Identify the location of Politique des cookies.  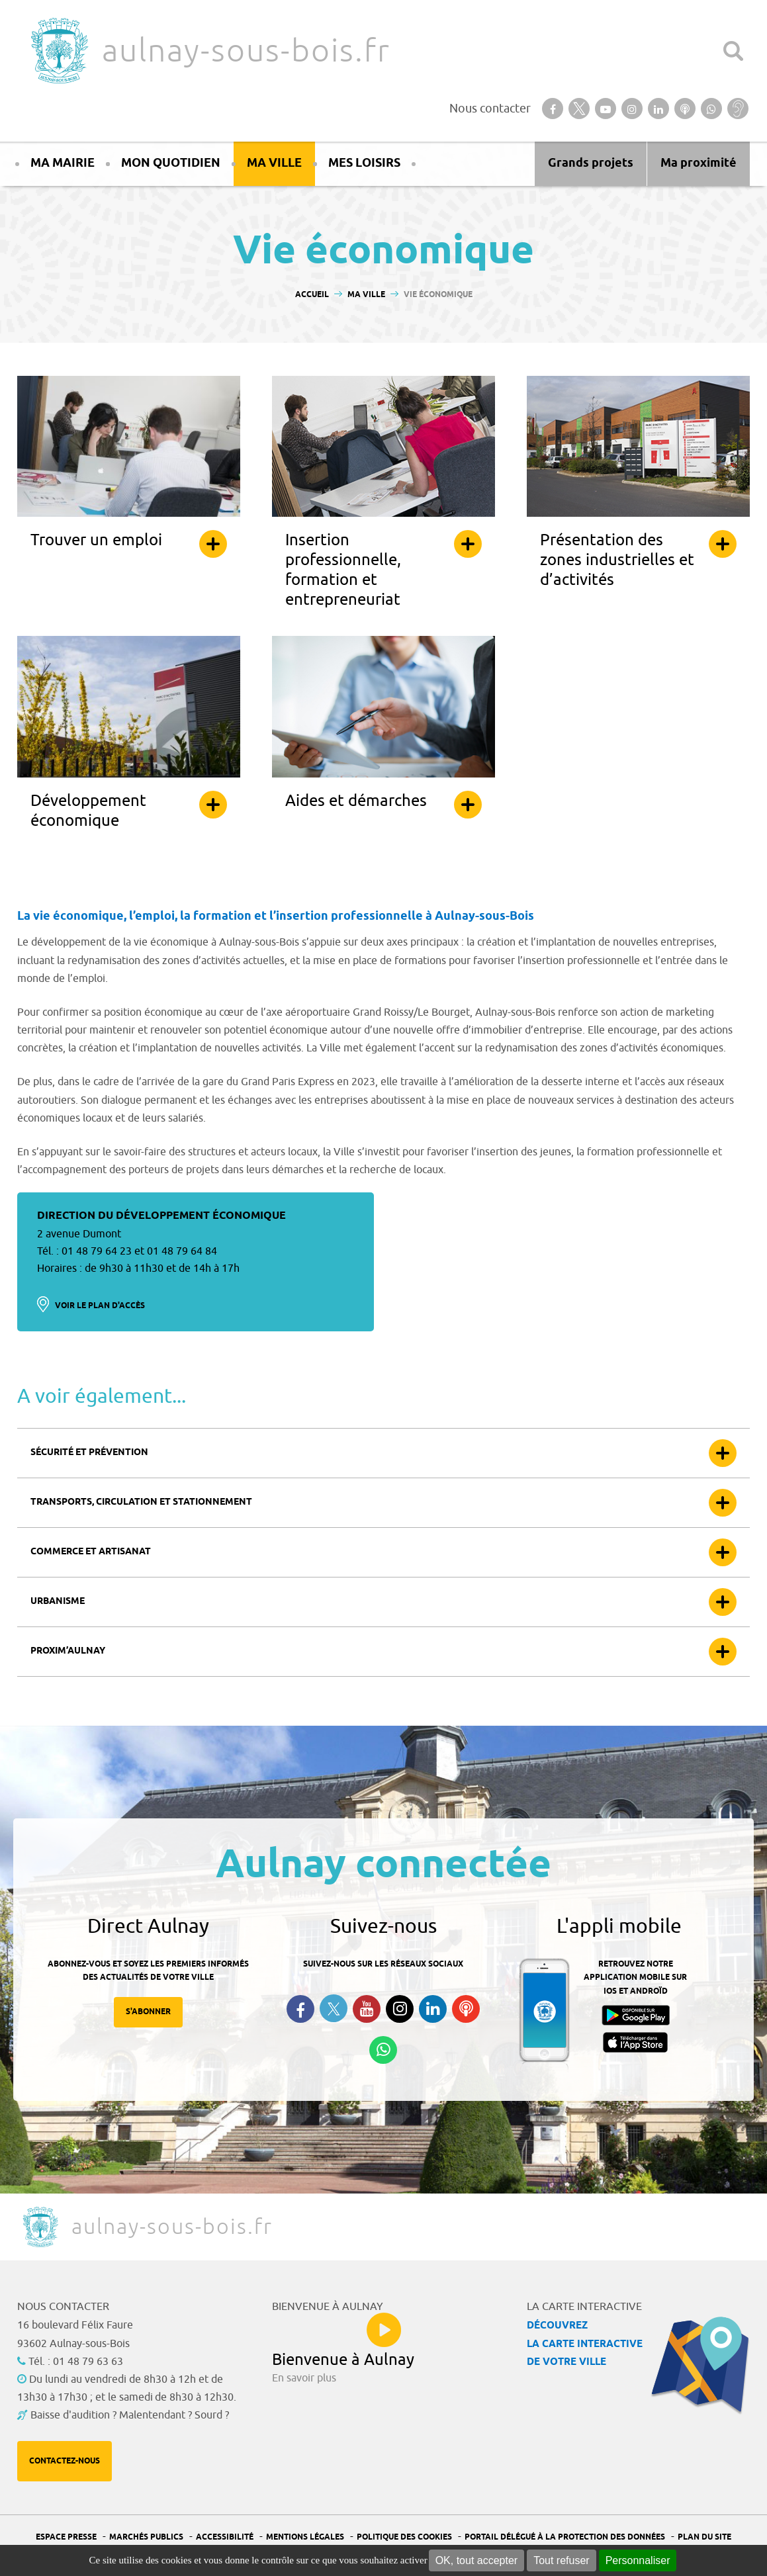
(404, 2537).